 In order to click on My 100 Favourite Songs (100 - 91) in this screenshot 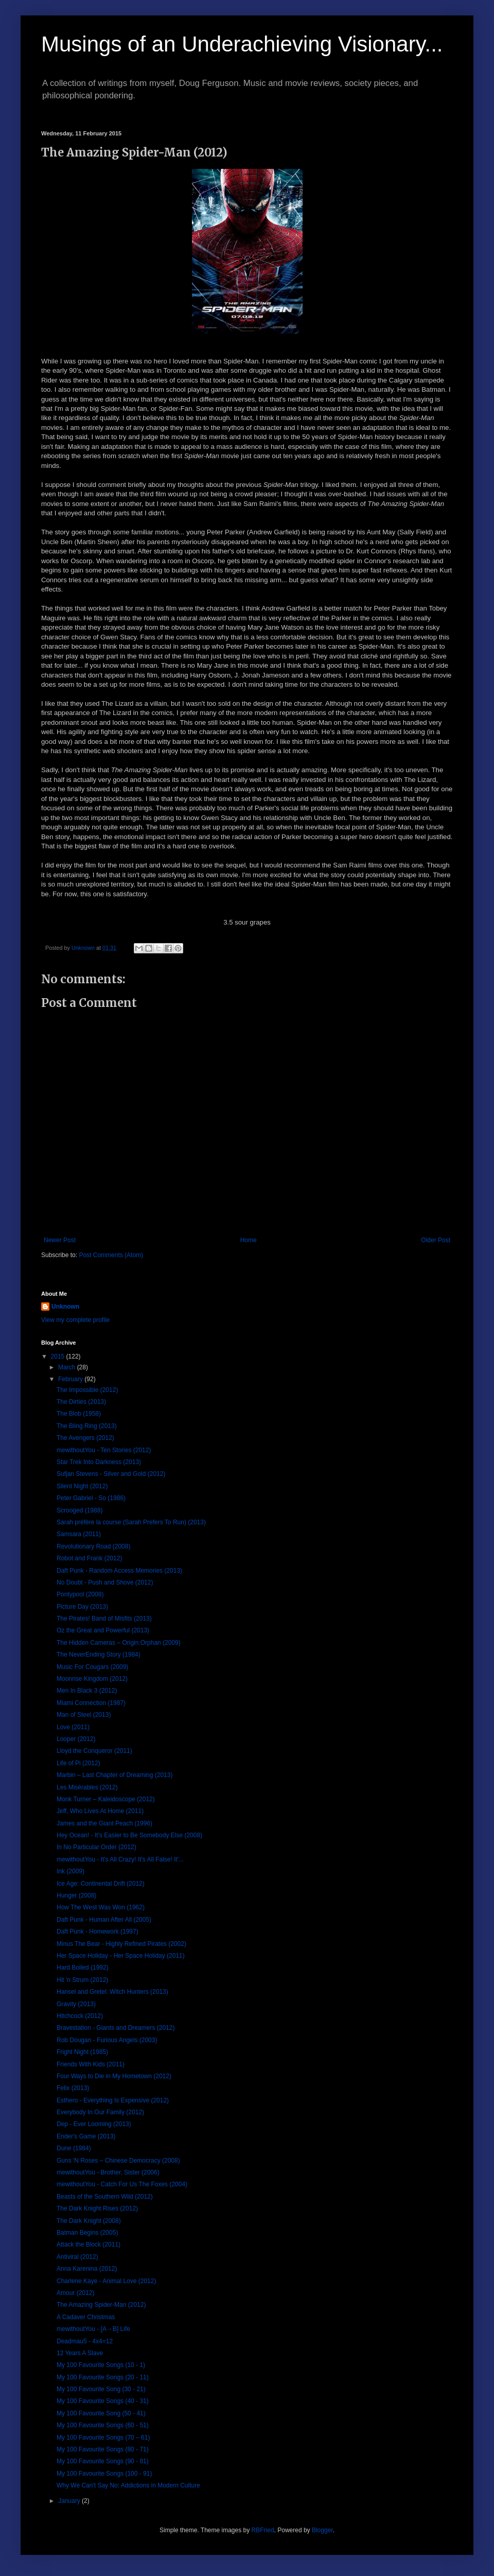, I will do `click(104, 2473)`.